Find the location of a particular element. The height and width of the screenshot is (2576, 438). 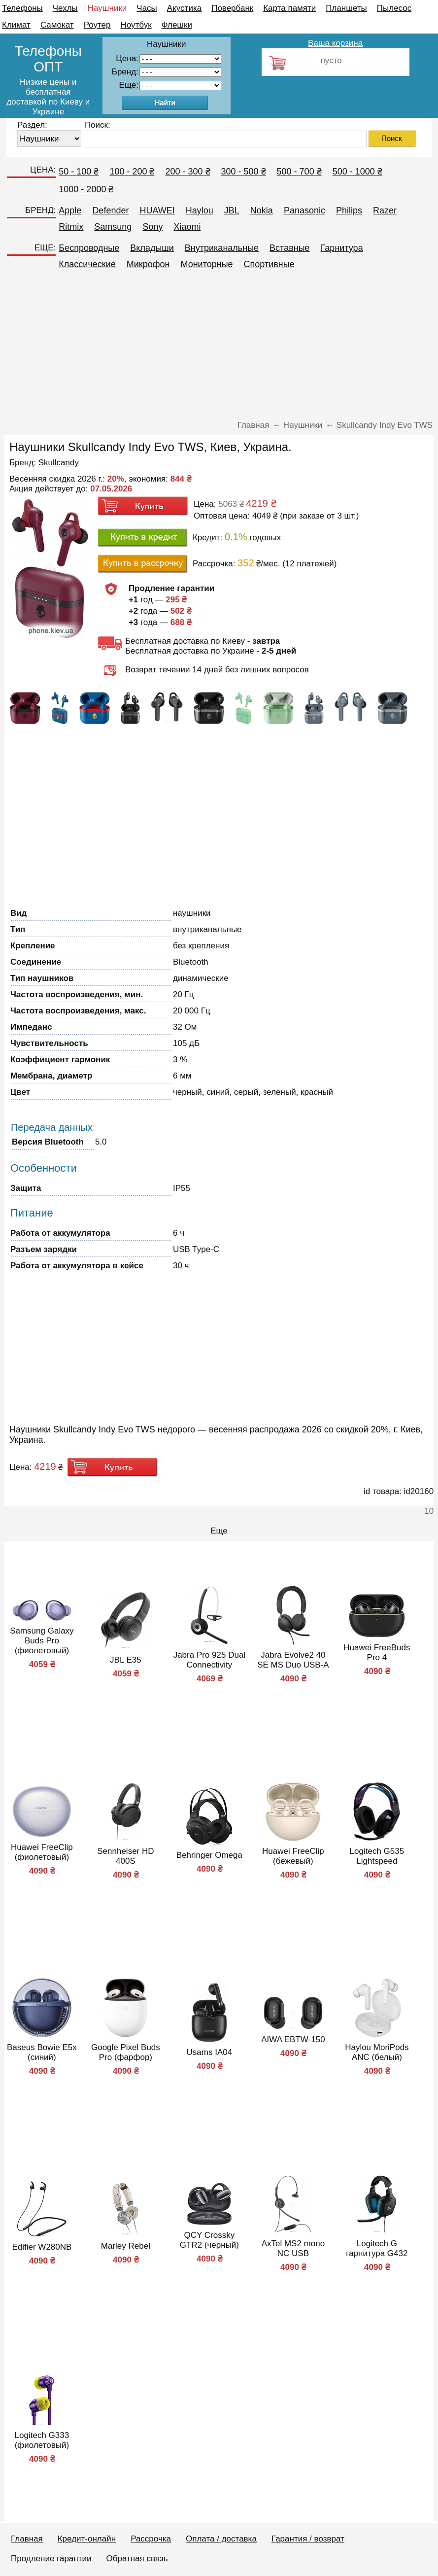

Behringer Omega is located at coordinates (209, 1855).